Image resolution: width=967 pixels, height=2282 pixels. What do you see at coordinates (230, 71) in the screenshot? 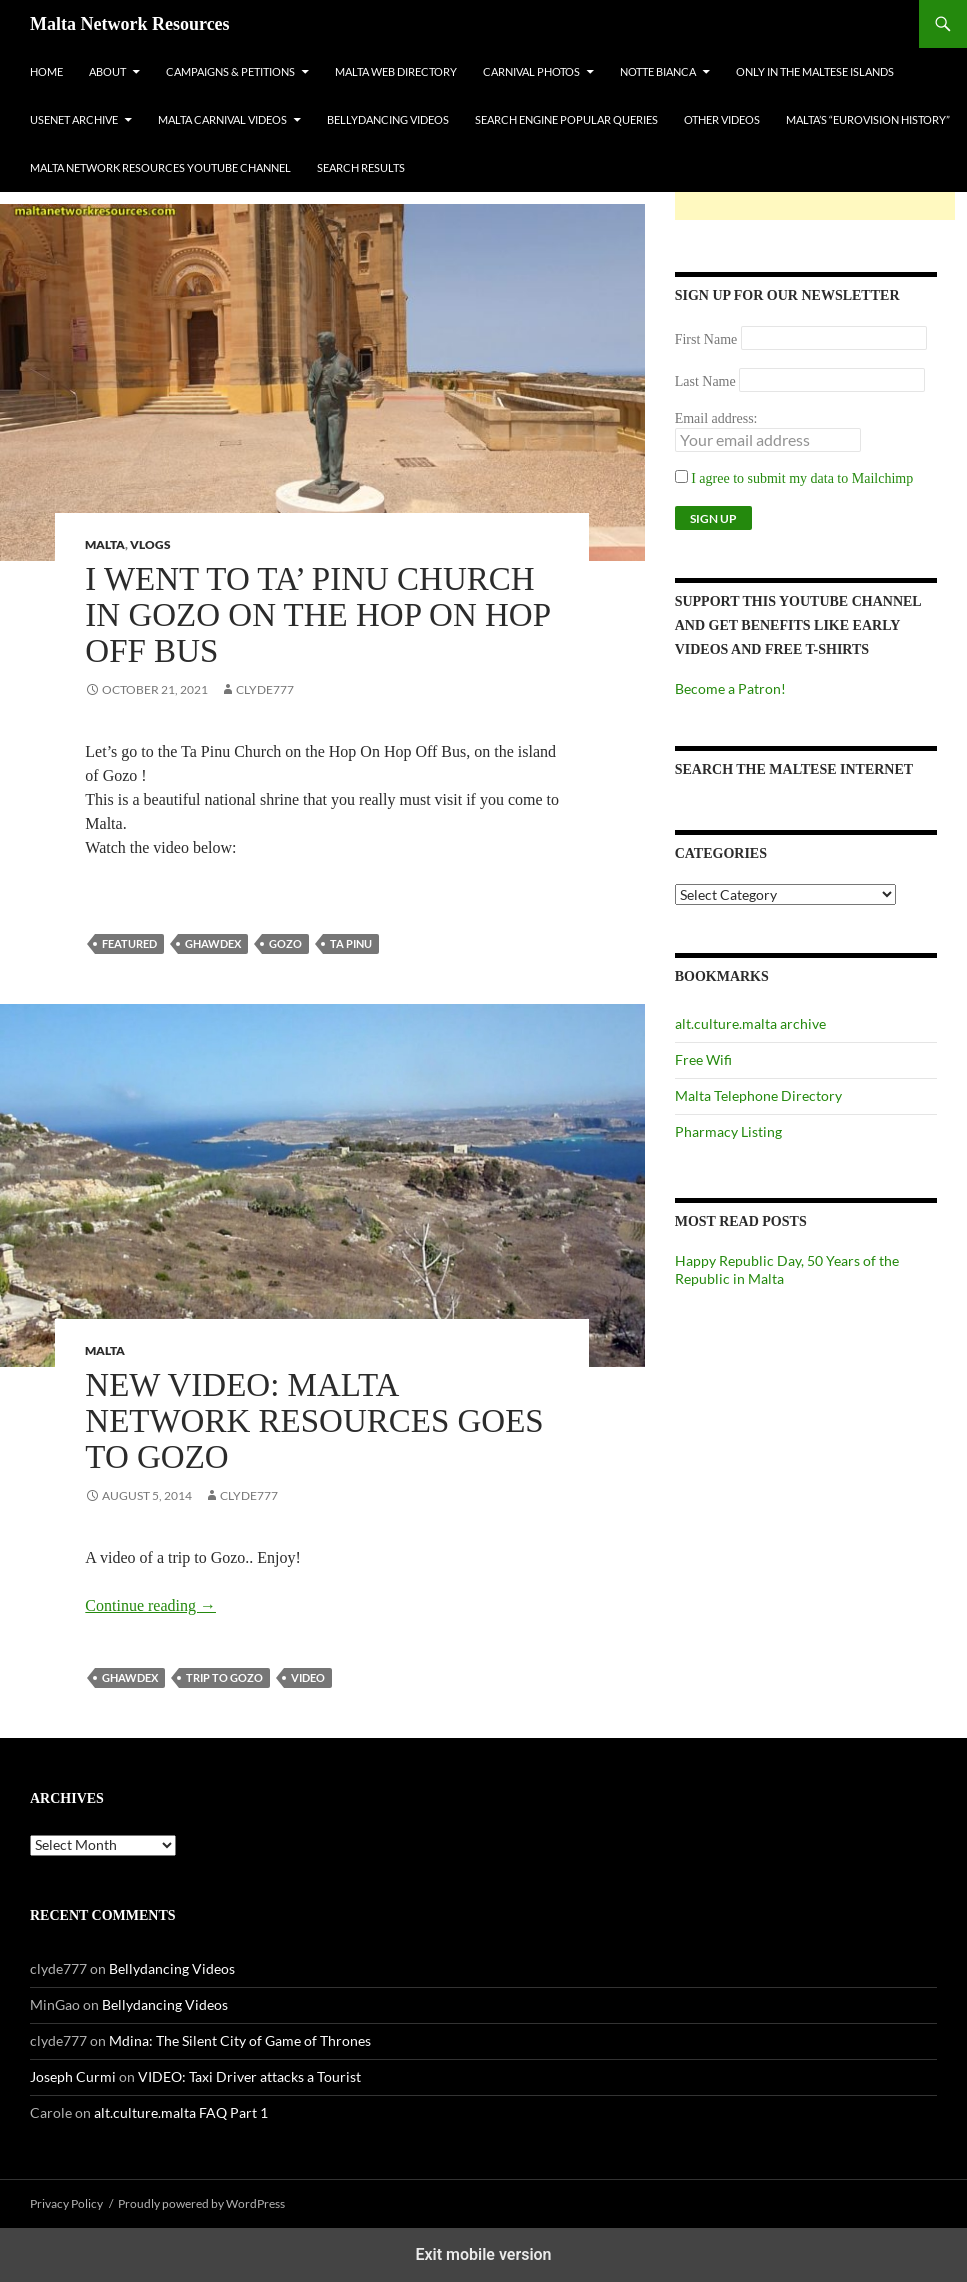
I see `Campaigns & Petitions` at bounding box center [230, 71].